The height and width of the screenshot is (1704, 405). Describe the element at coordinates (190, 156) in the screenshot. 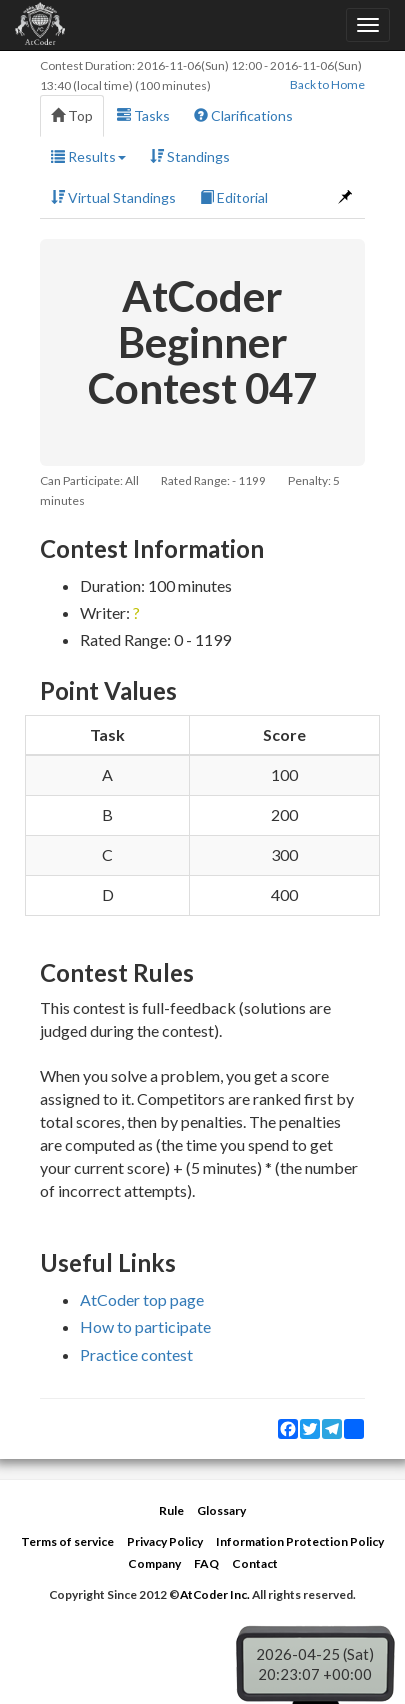

I see `Standings` at that location.